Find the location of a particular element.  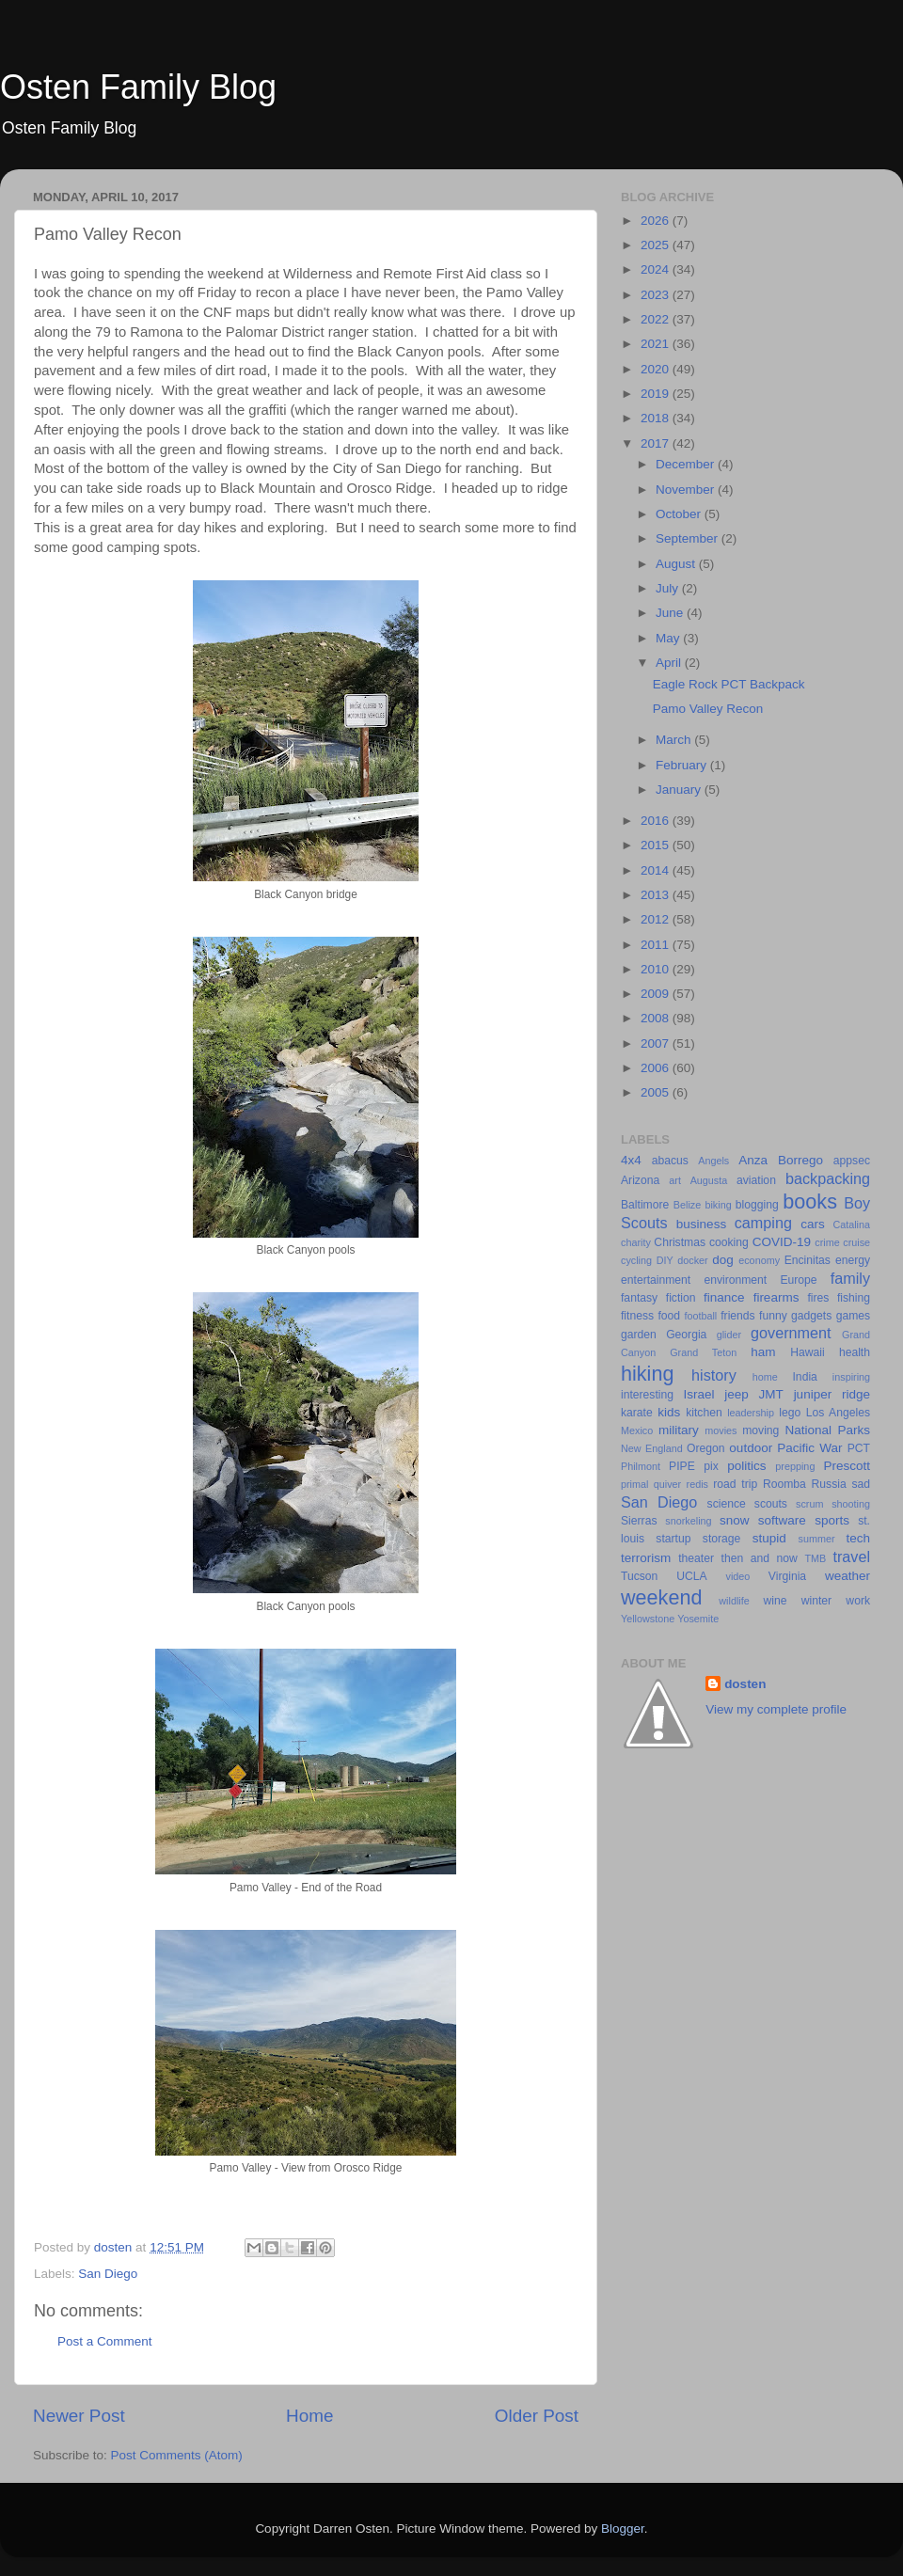

2020 is located at coordinates (657, 369).